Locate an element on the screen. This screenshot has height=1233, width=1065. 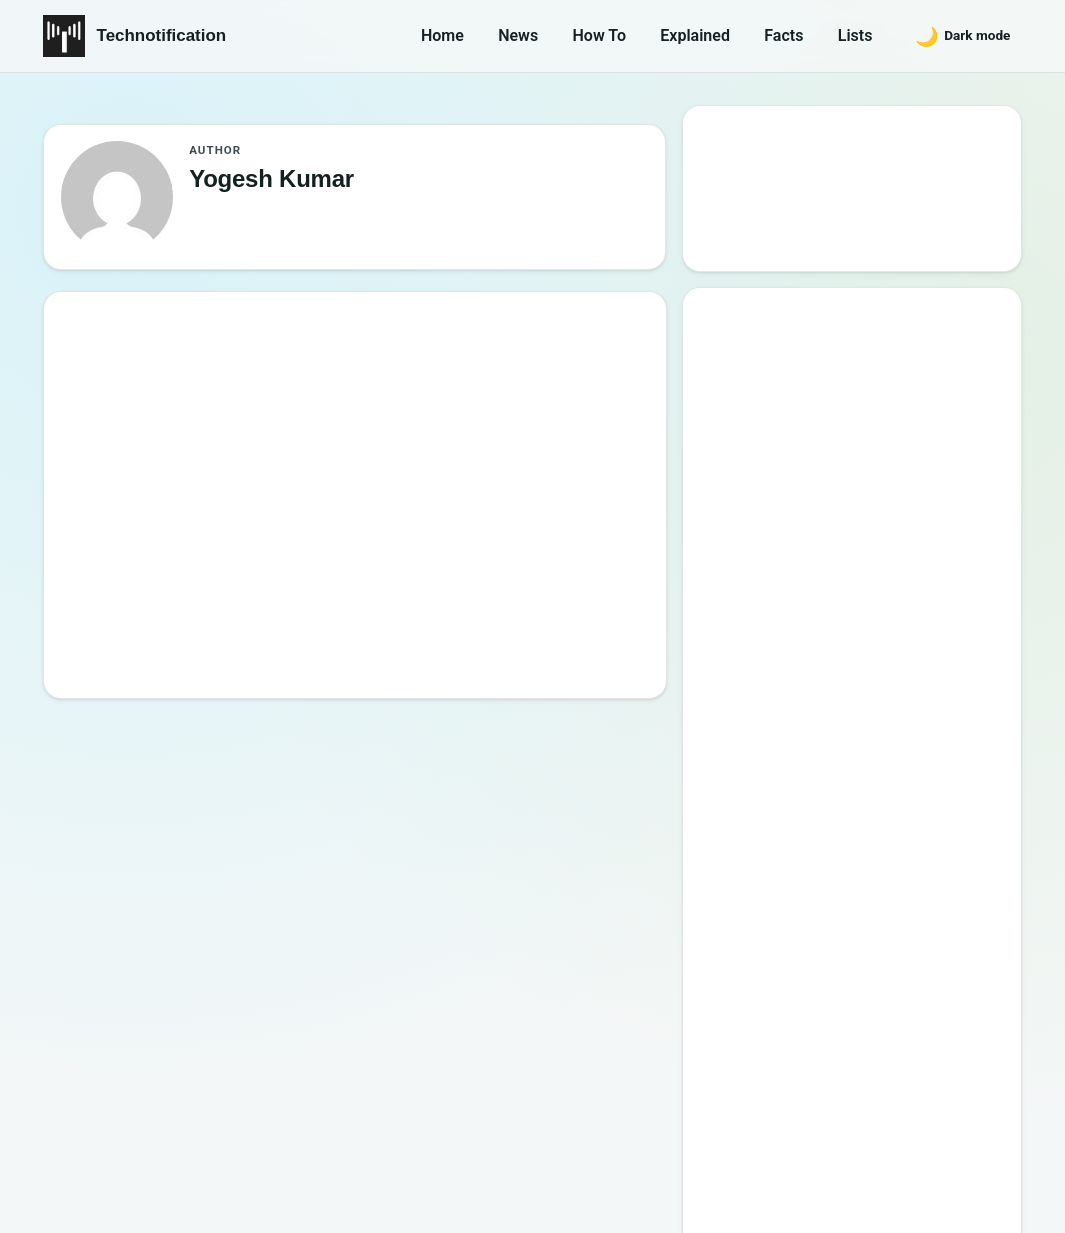
Google’s New Website To Learn Computer Science and Programming is located at coordinates (854, 398).